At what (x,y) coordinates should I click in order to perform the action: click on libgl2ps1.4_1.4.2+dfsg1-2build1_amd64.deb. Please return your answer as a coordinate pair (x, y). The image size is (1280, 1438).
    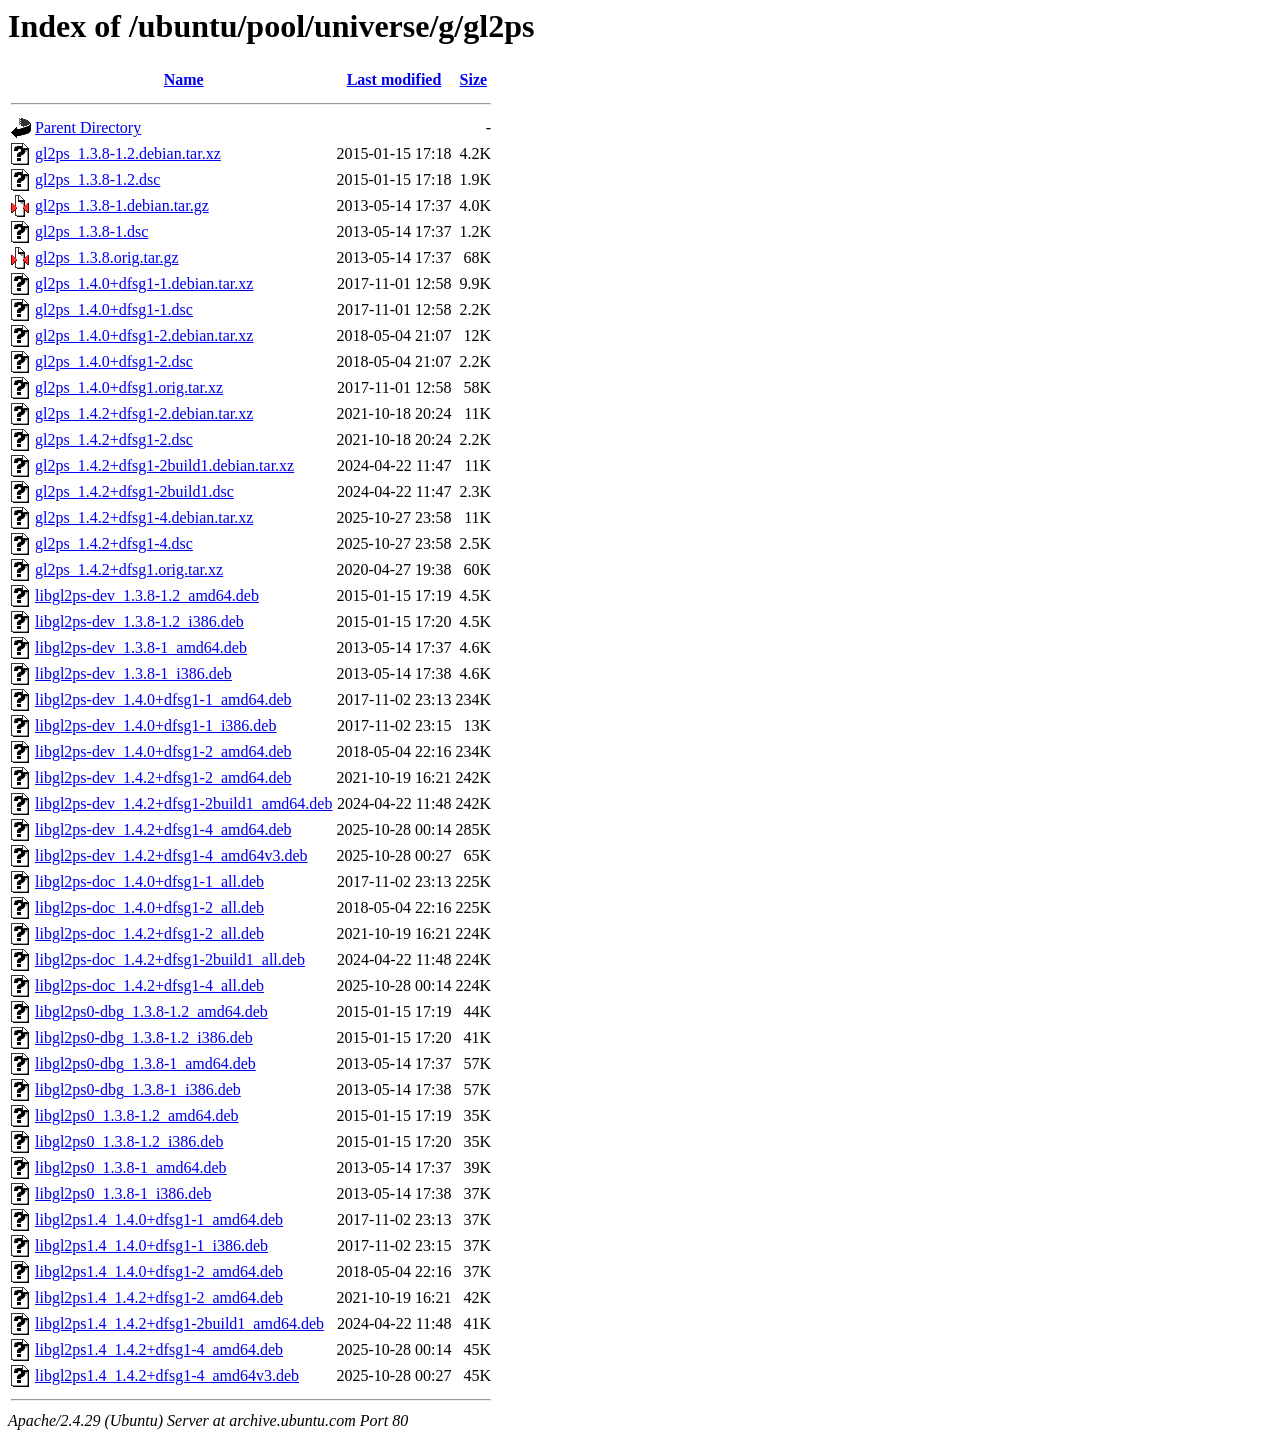
    Looking at the image, I should click on (179, 1323).